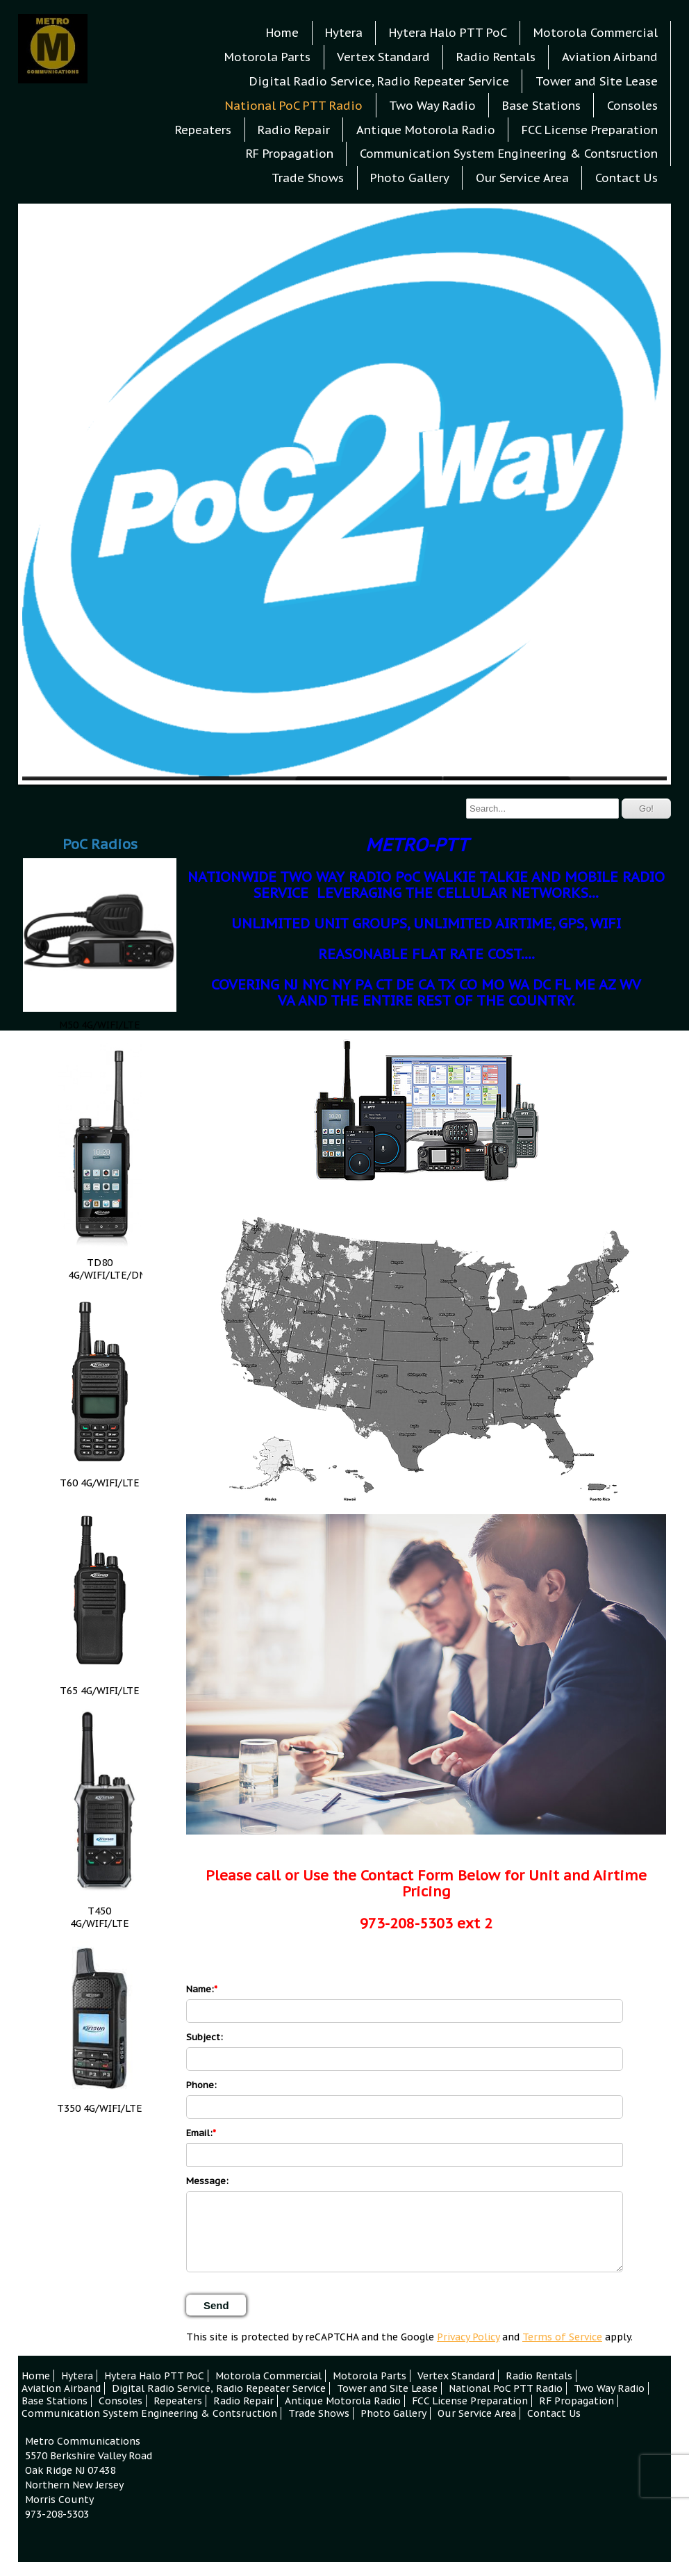 This screenshot has height=2576, width=689. Describe the element at coordinates (522, 178) in the screenshot. I see `Our Service Area` at that location.